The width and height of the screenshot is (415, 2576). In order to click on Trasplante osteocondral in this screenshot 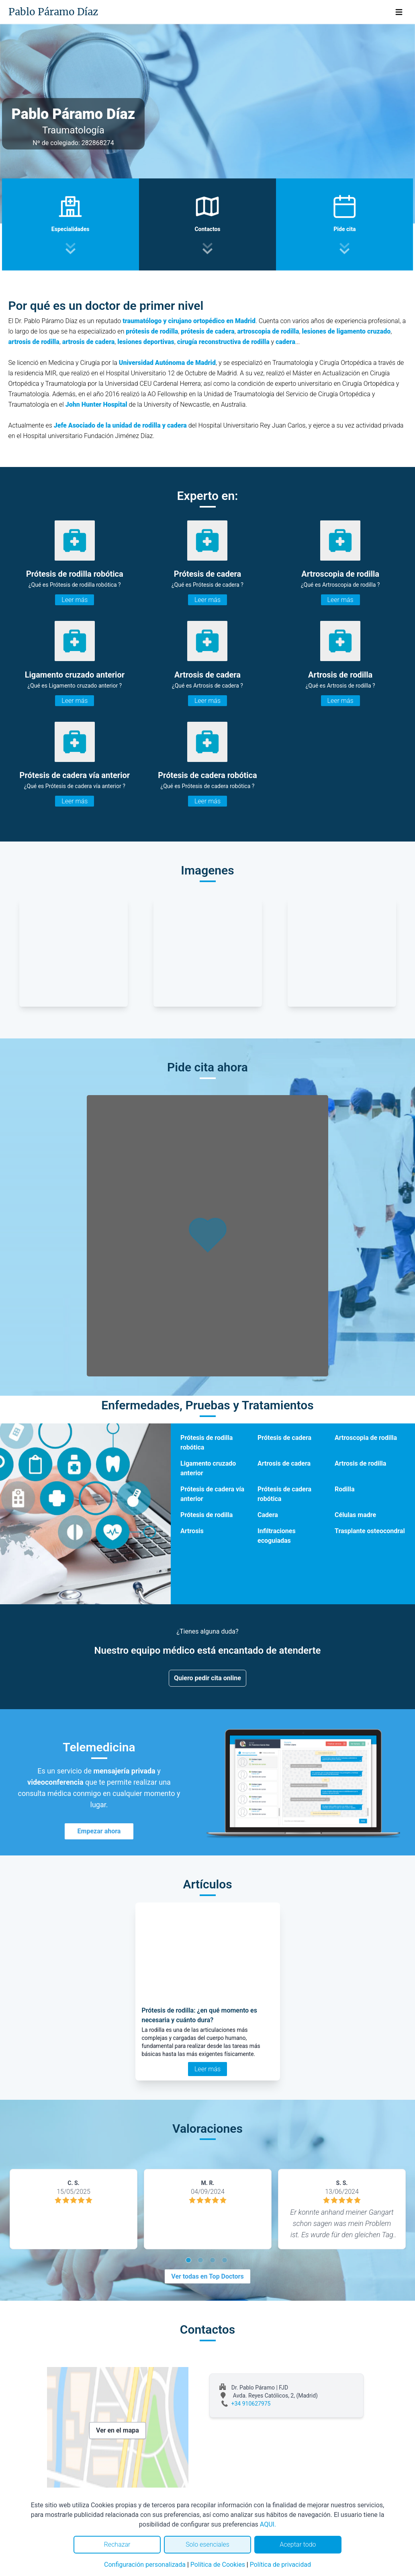, I will do `click(370, 1531)`.